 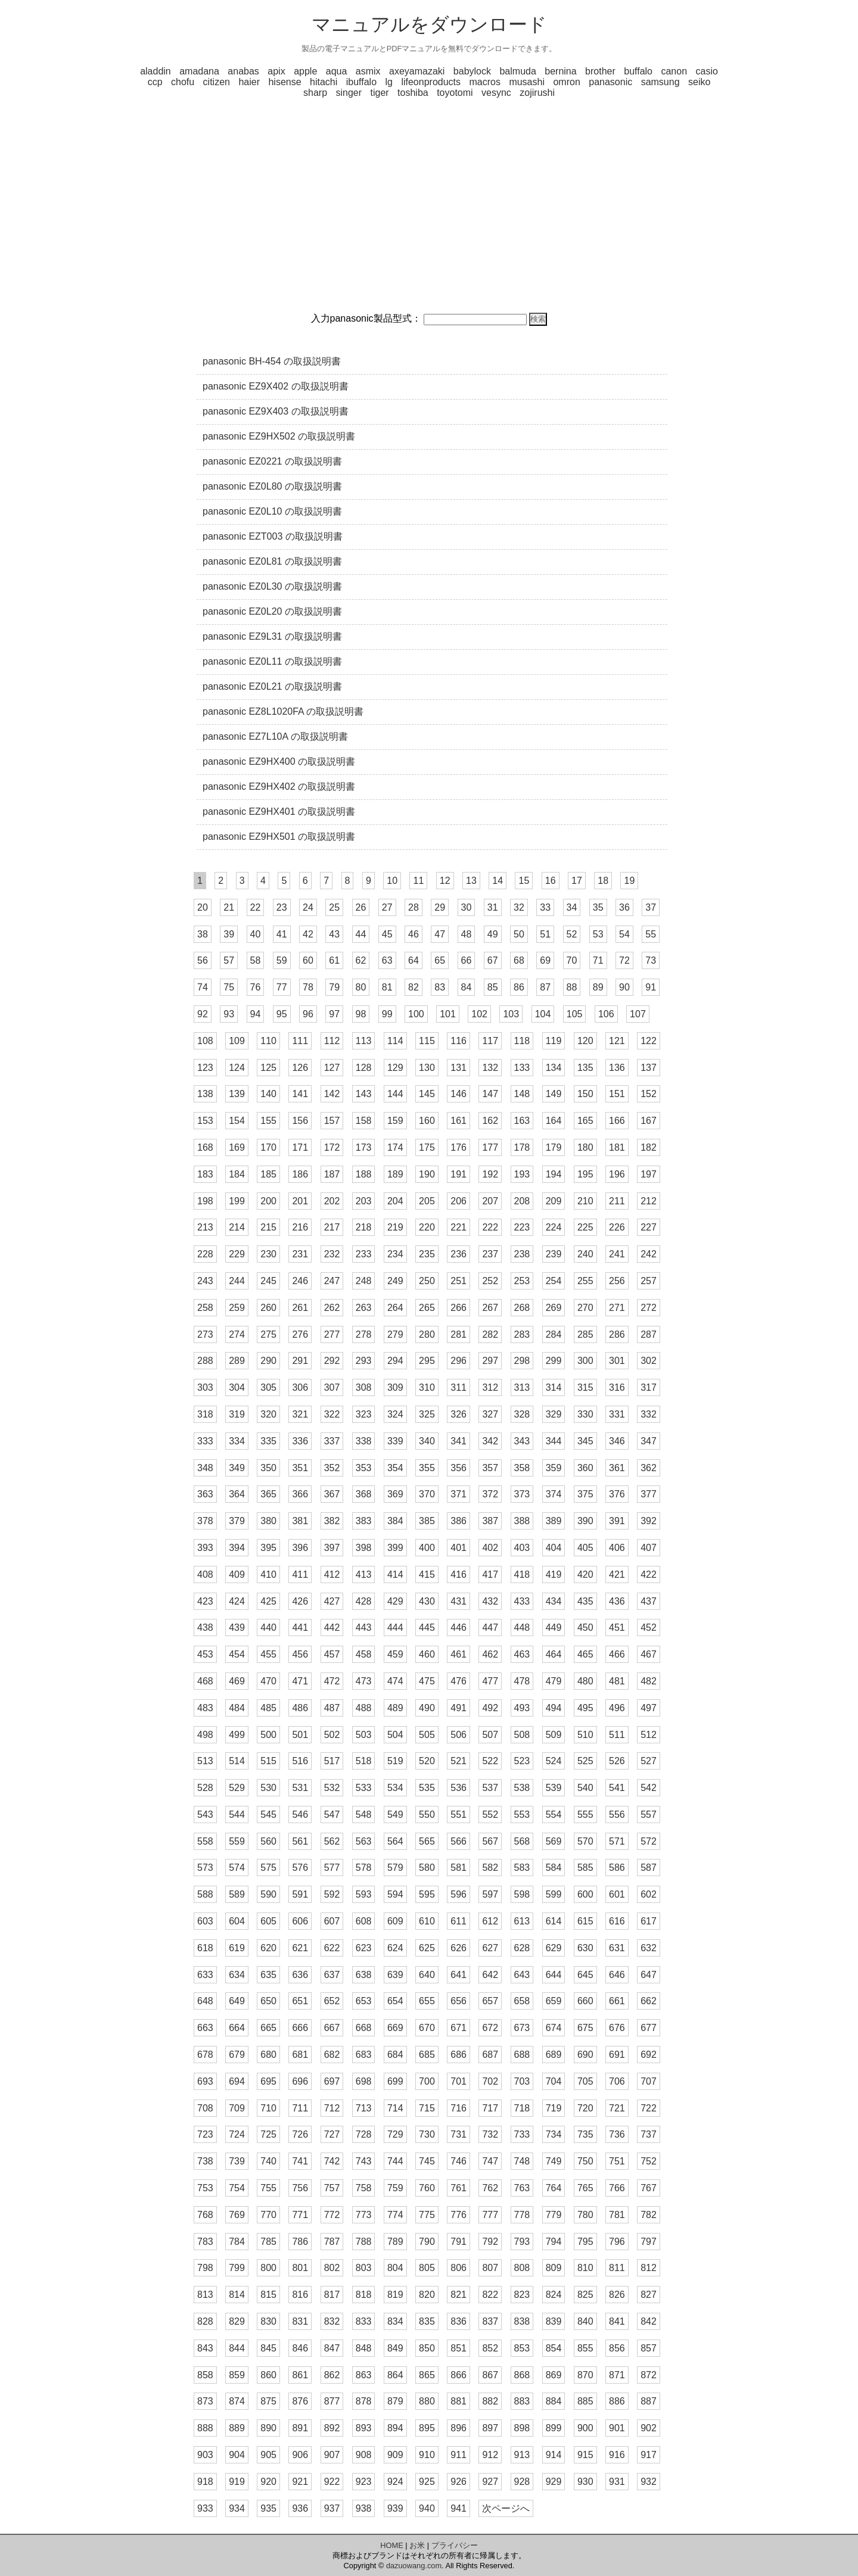 I want to click on 475, so click(x=427, y=1681).